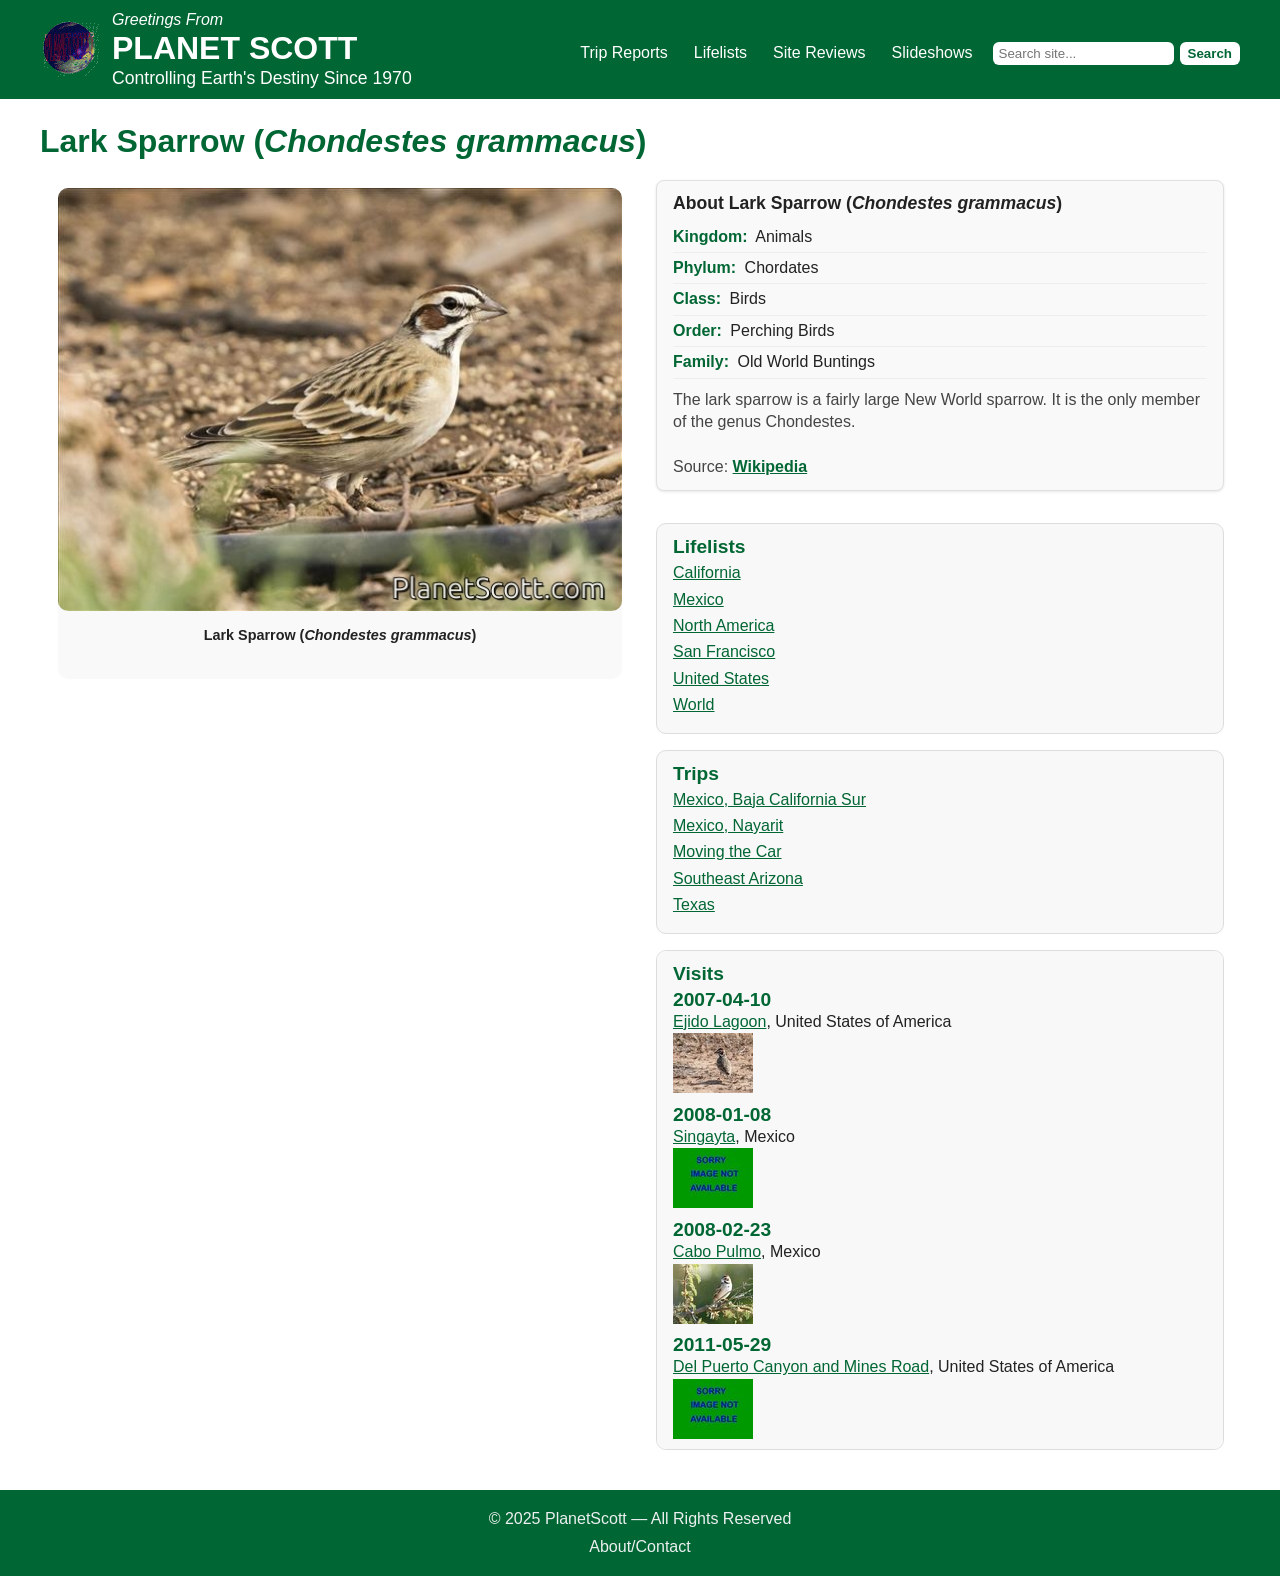 The height and width of the screenshot is (1576, 1280). What do you see at coordinates (694, 704) in the screenshot?
I see `World` at bounding box center [694, 704].